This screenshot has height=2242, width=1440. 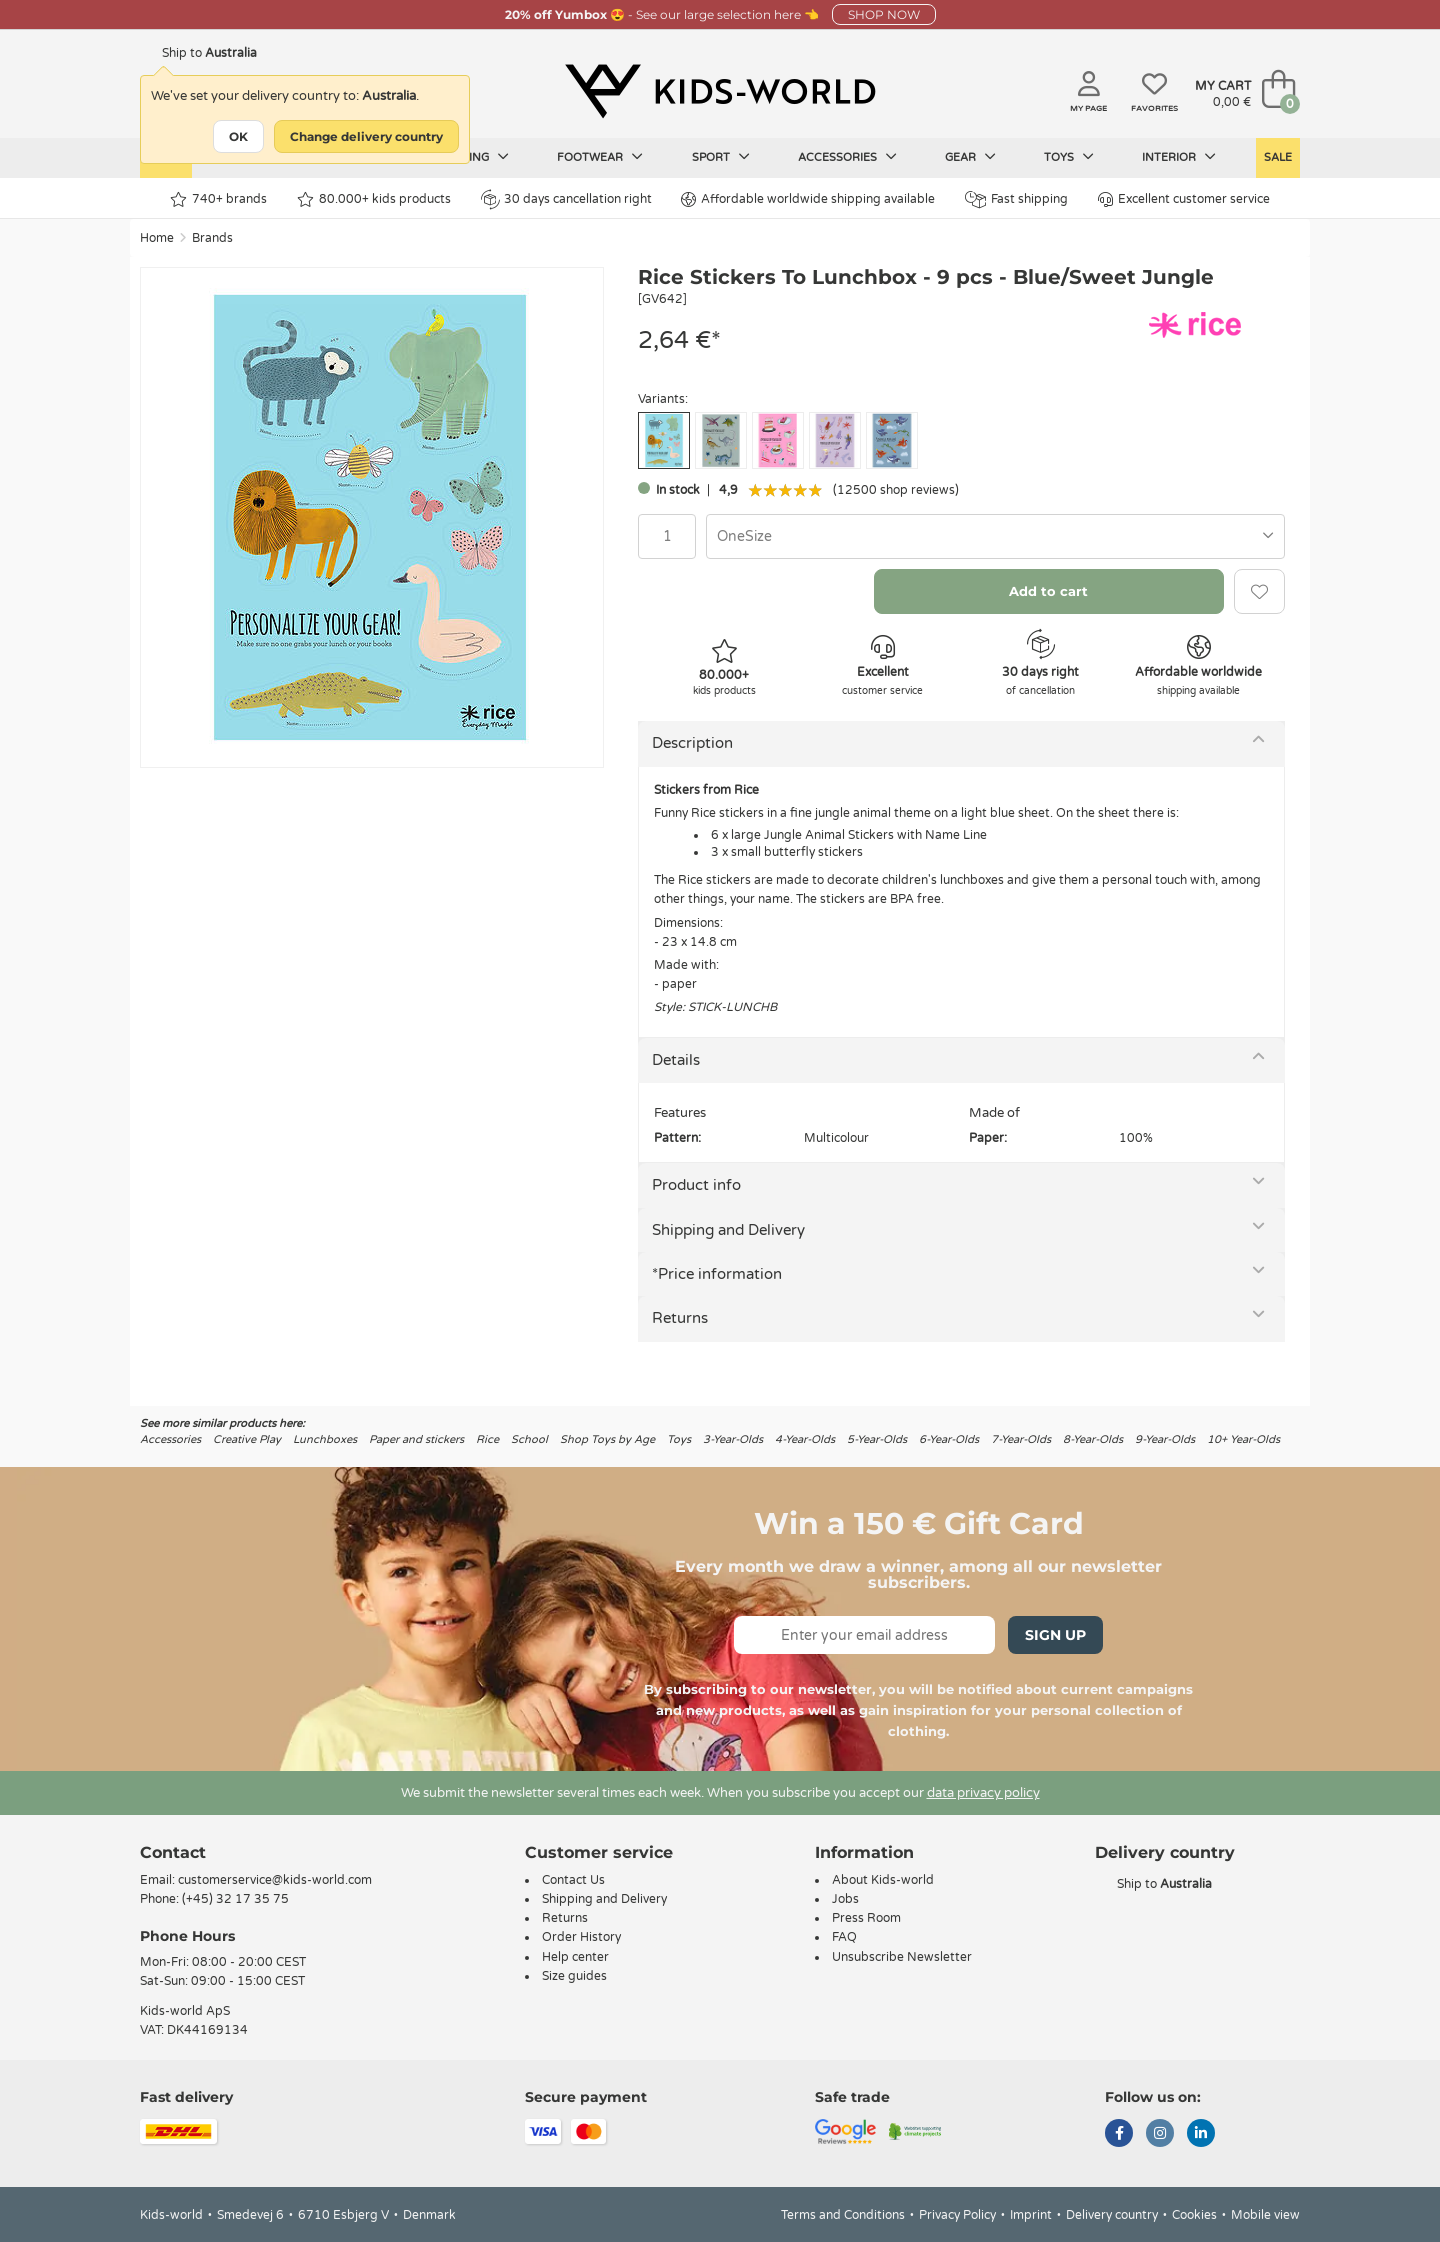 What do you see at coordinates (949, 1439) in the screenshot?
I see `6-Year-Olds` at bounding box center [949, 1439].